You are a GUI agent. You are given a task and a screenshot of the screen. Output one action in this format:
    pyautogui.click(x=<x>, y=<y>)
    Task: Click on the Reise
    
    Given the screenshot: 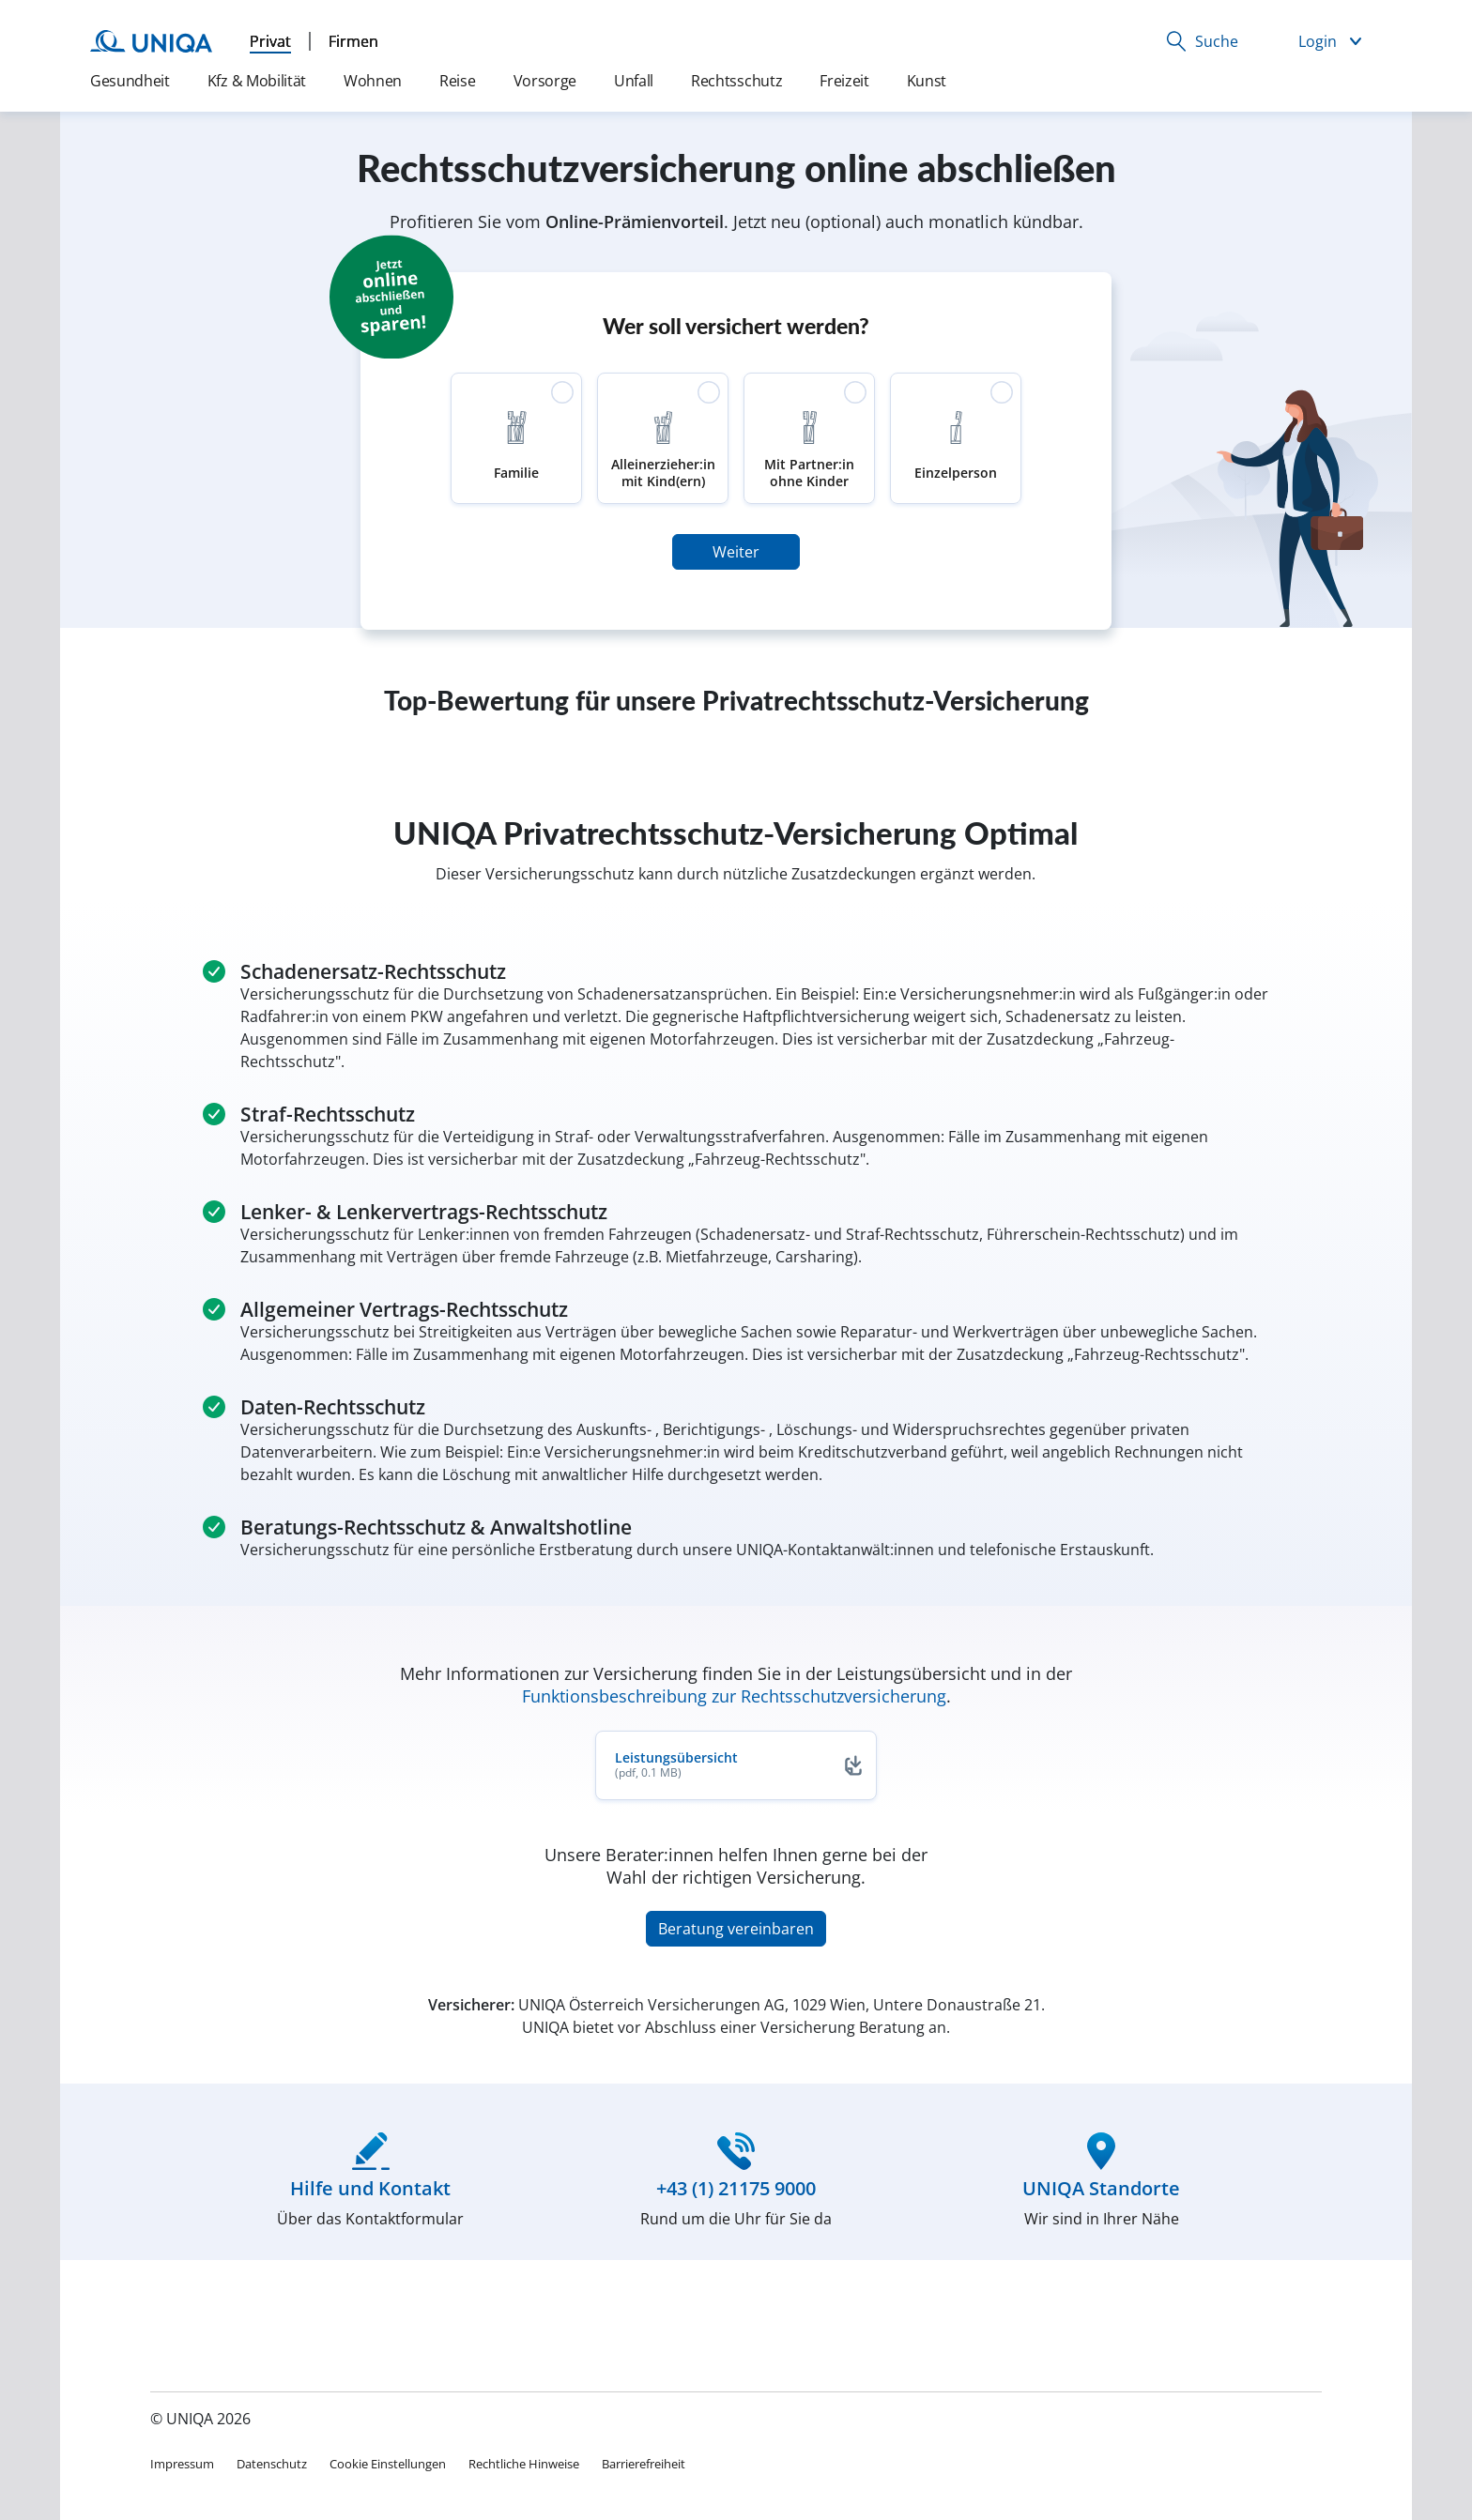 What is the action you would take?
    pyautogui.click(x=457, y=80)
    